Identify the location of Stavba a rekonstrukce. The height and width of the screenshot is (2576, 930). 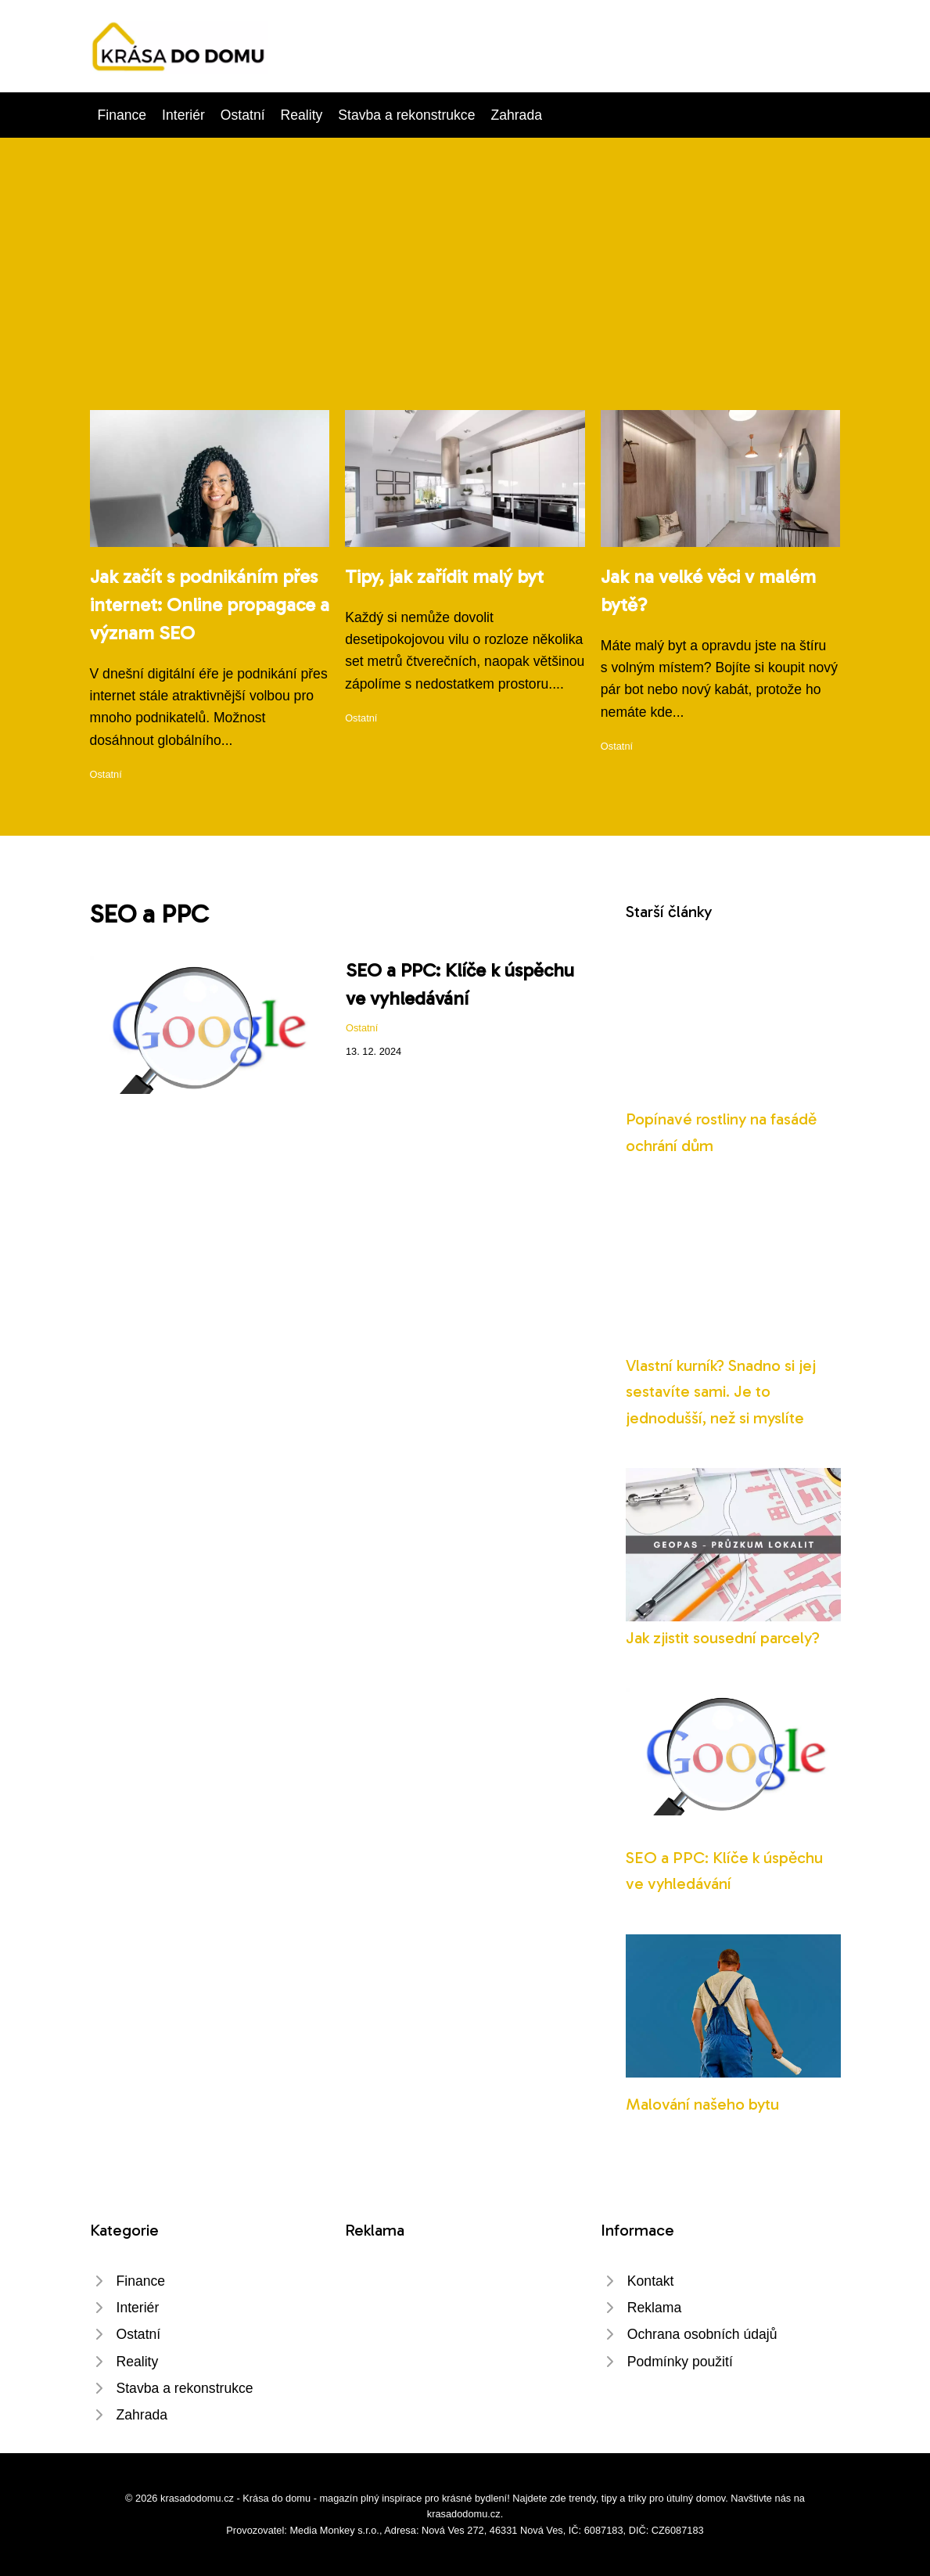
(406, 115).